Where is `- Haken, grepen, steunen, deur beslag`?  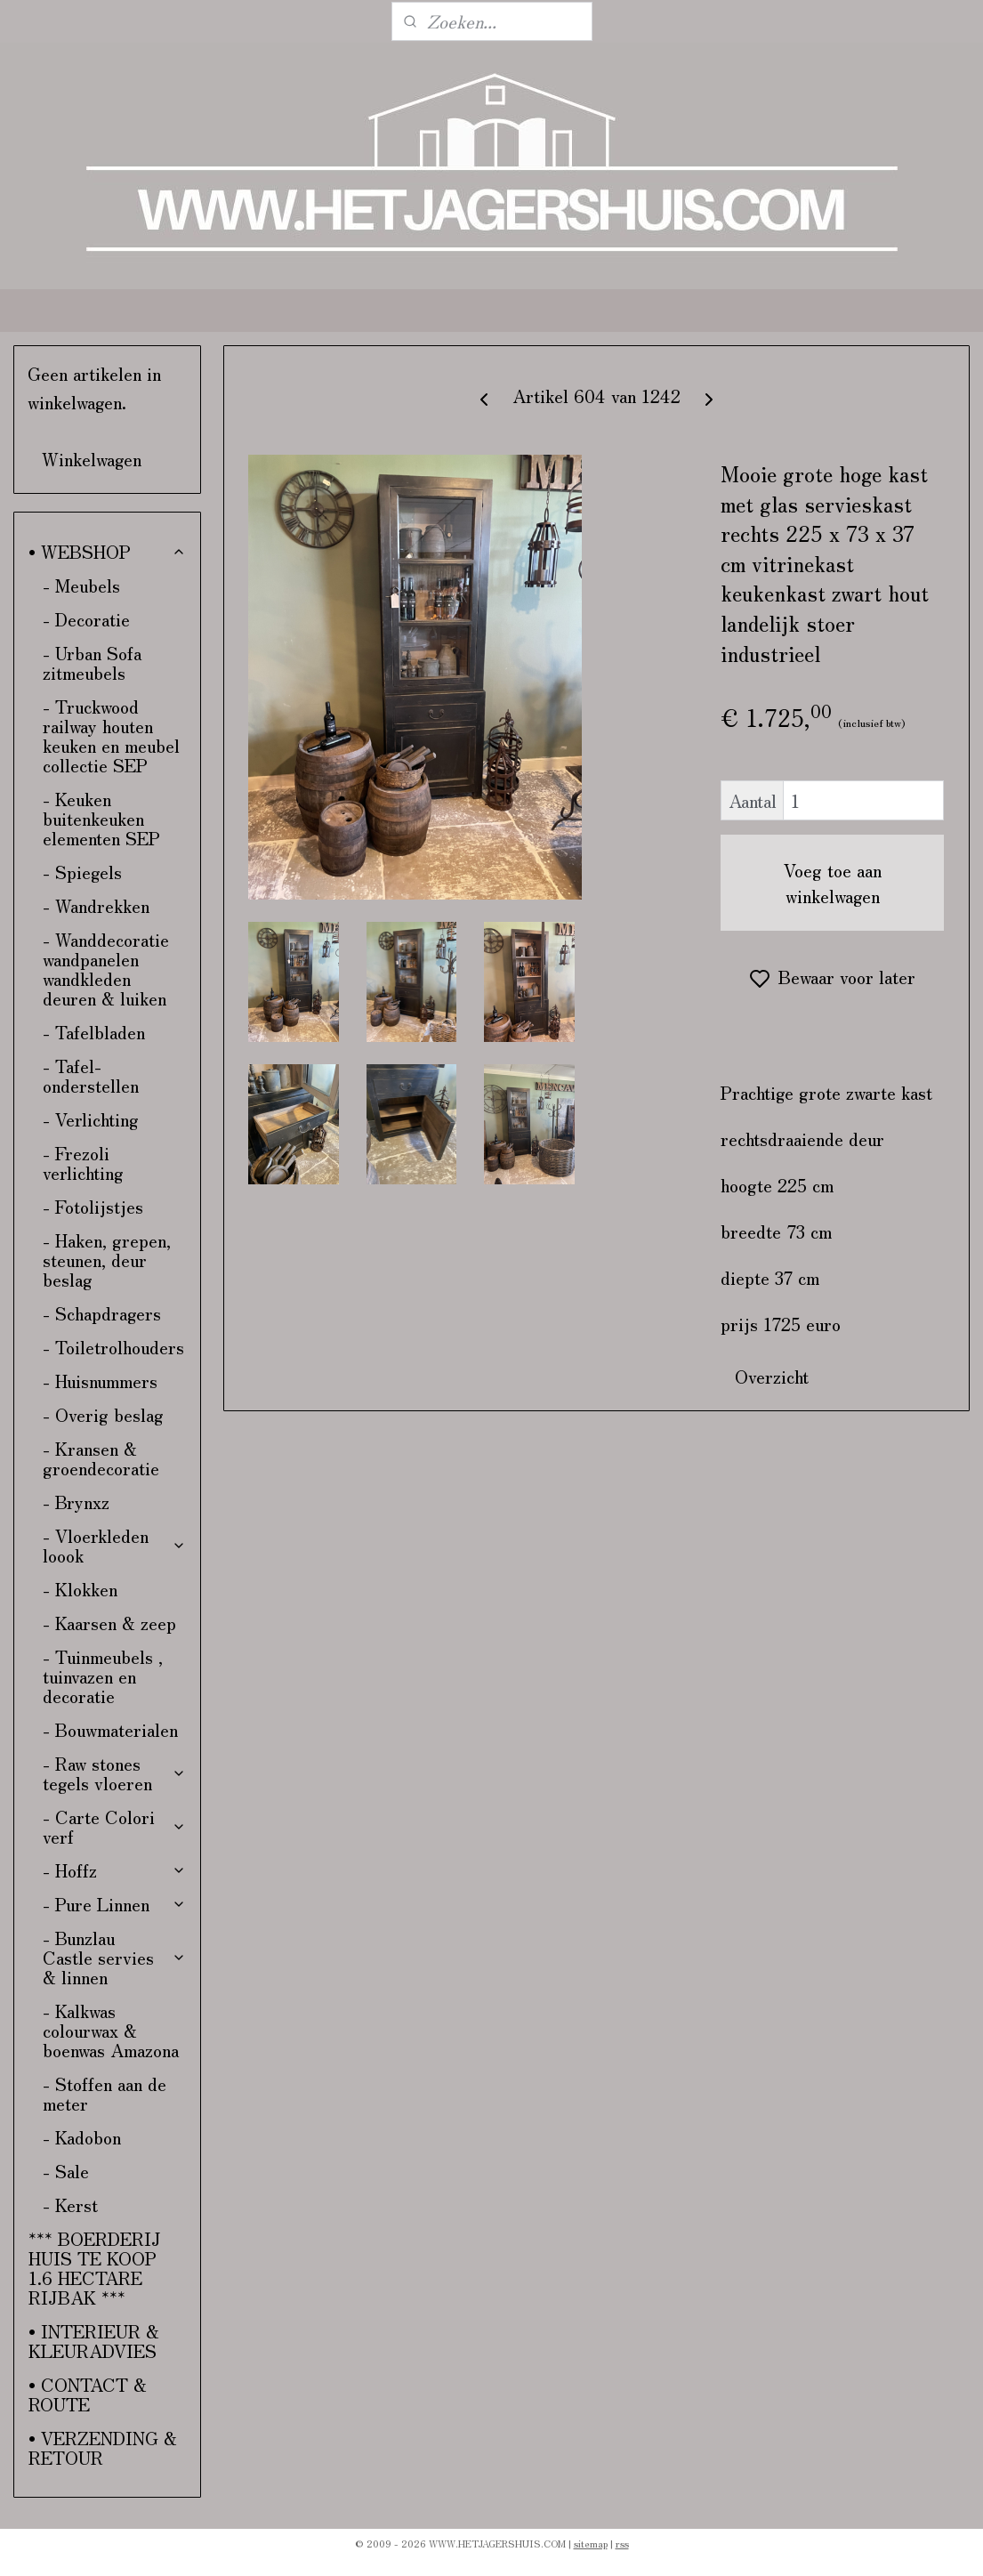
- Haken, grepen, steunen, deur beslag is located at coordinates (107, 1259).